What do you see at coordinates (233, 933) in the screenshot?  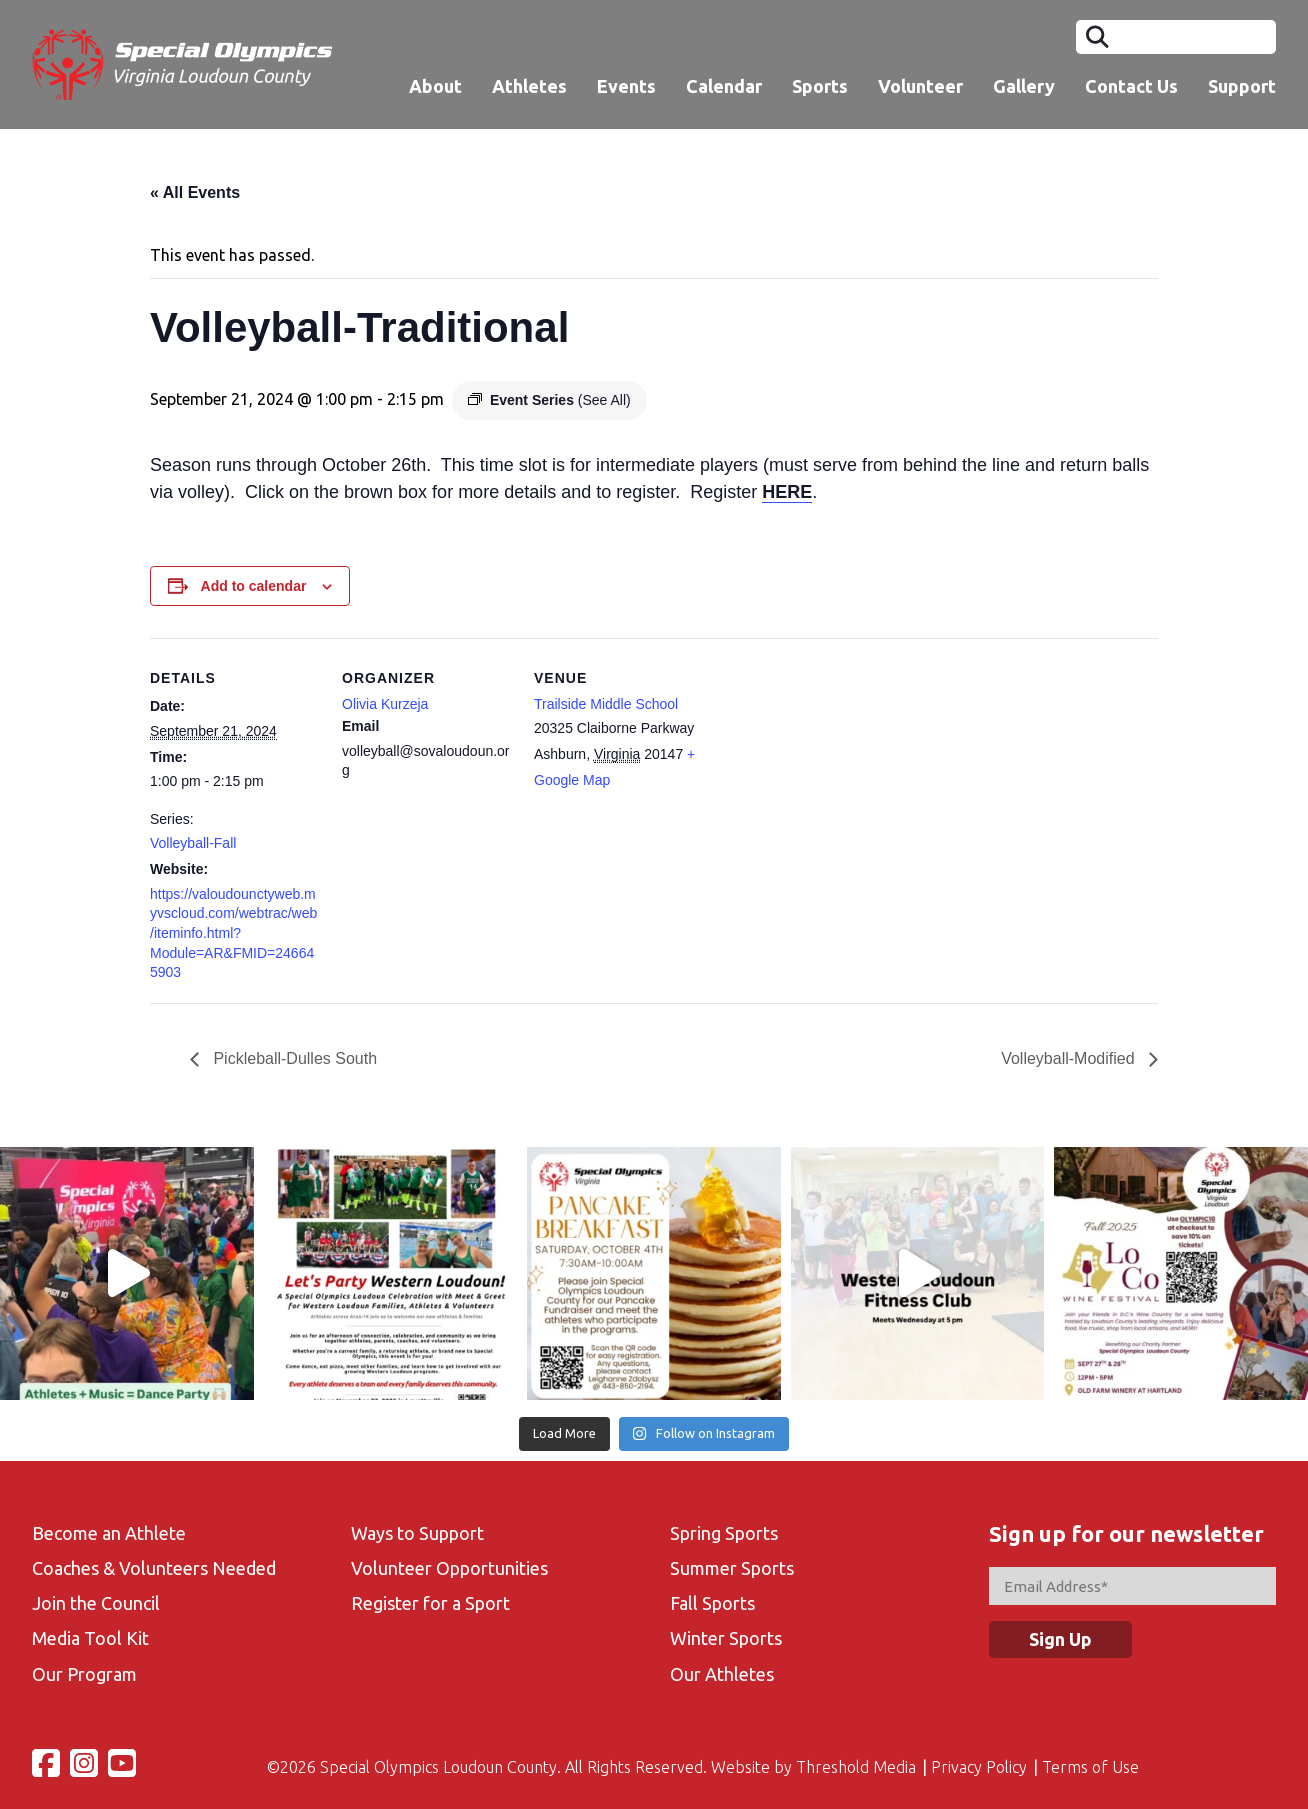 I see `https://valoudounctyweb.myvscloud.com/webtrac/web/iteminfo.html?Module=AR&FMID=246645903` at bounding box center [233, 933].